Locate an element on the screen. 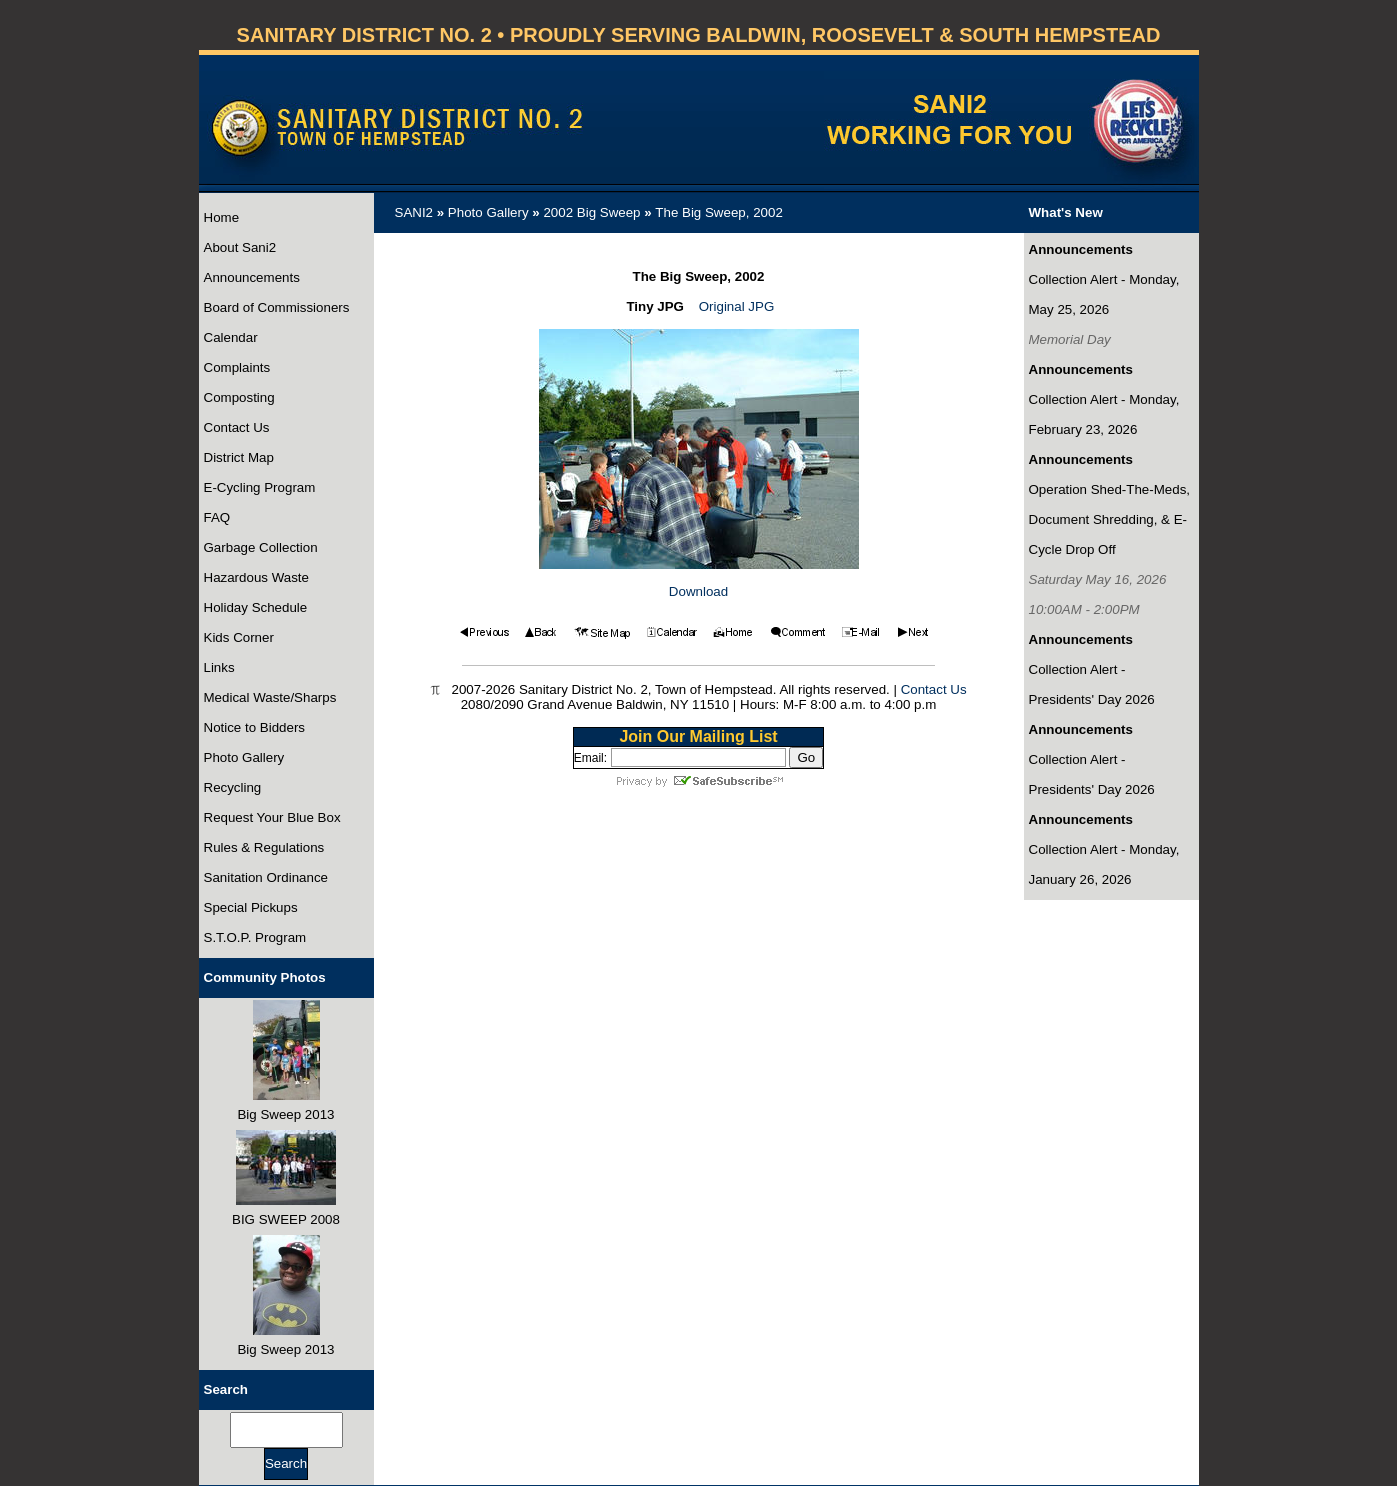 Image resolution: width=1397 pixels, height=1486 pixels. Kids Corner is located at coordinates (239, 637).